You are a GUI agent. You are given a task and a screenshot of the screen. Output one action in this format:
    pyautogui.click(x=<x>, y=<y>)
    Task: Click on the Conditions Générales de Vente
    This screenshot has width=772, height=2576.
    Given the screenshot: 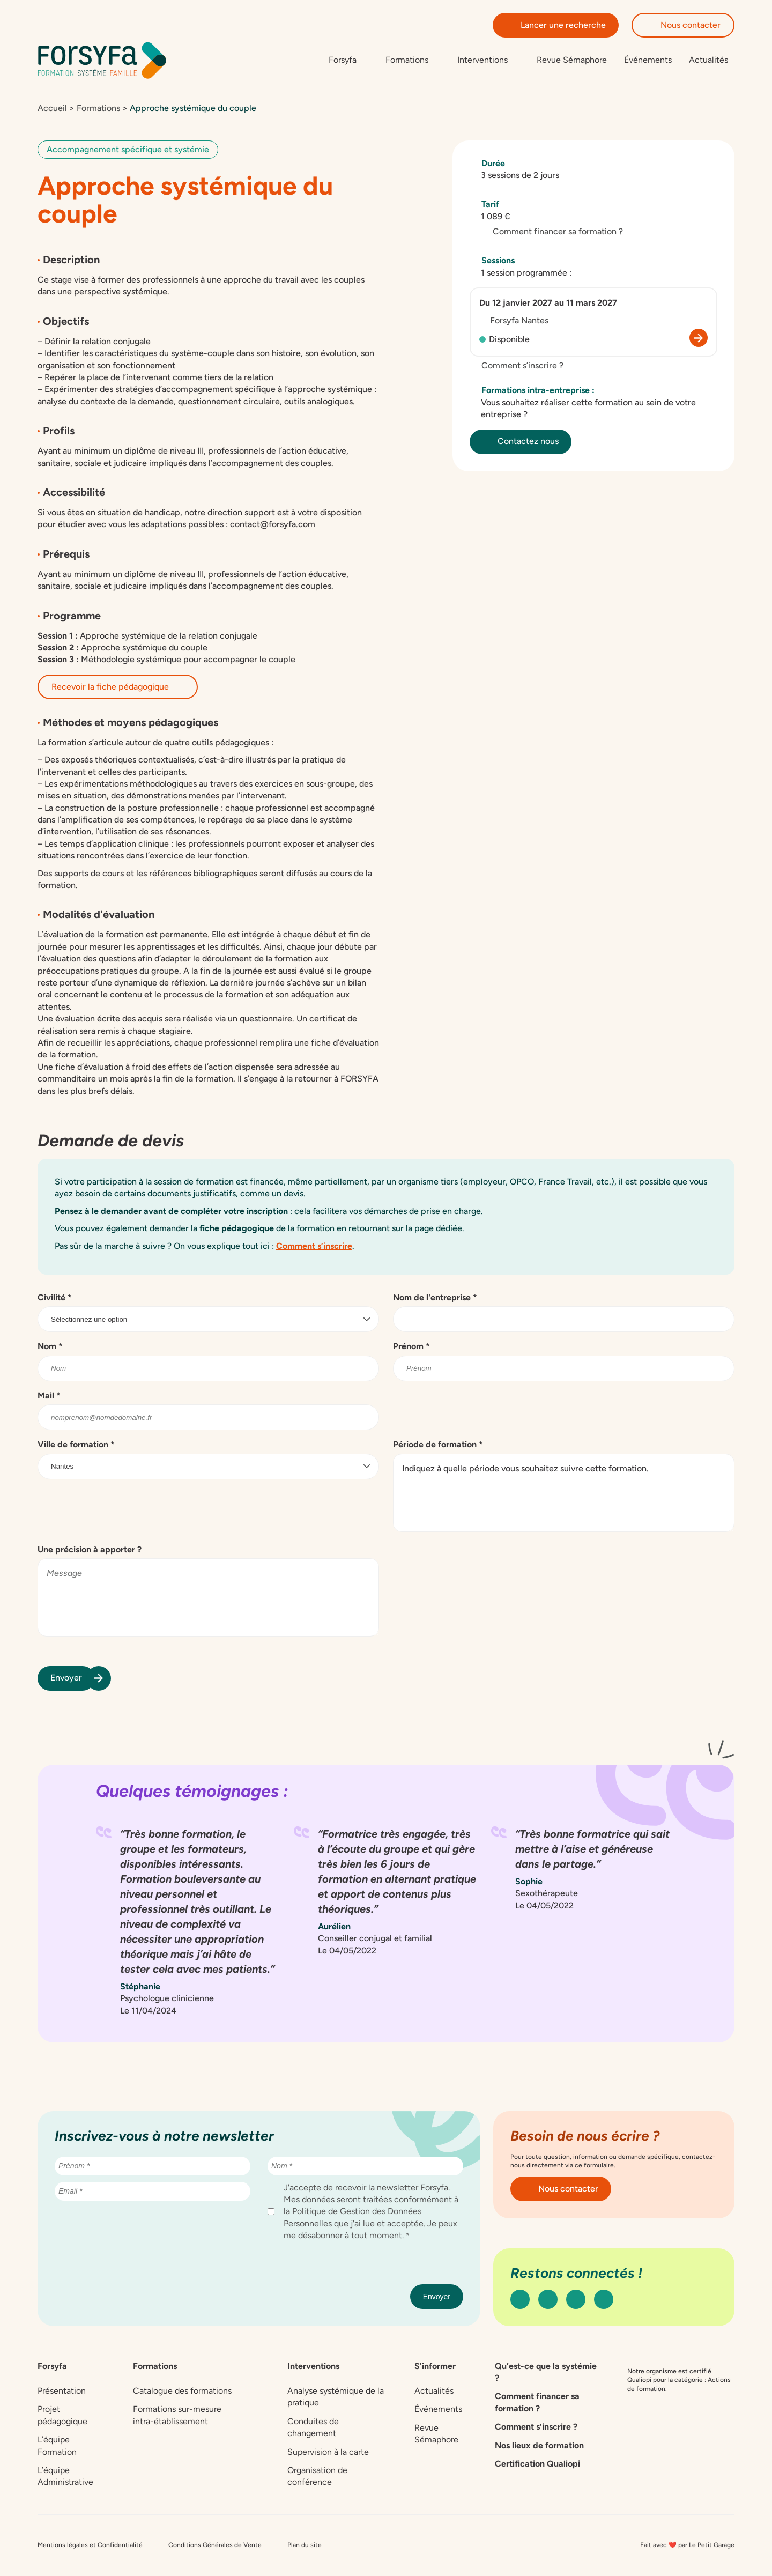 What is the action you would take?
    pyautogui.click(x=215, y=2545)
    